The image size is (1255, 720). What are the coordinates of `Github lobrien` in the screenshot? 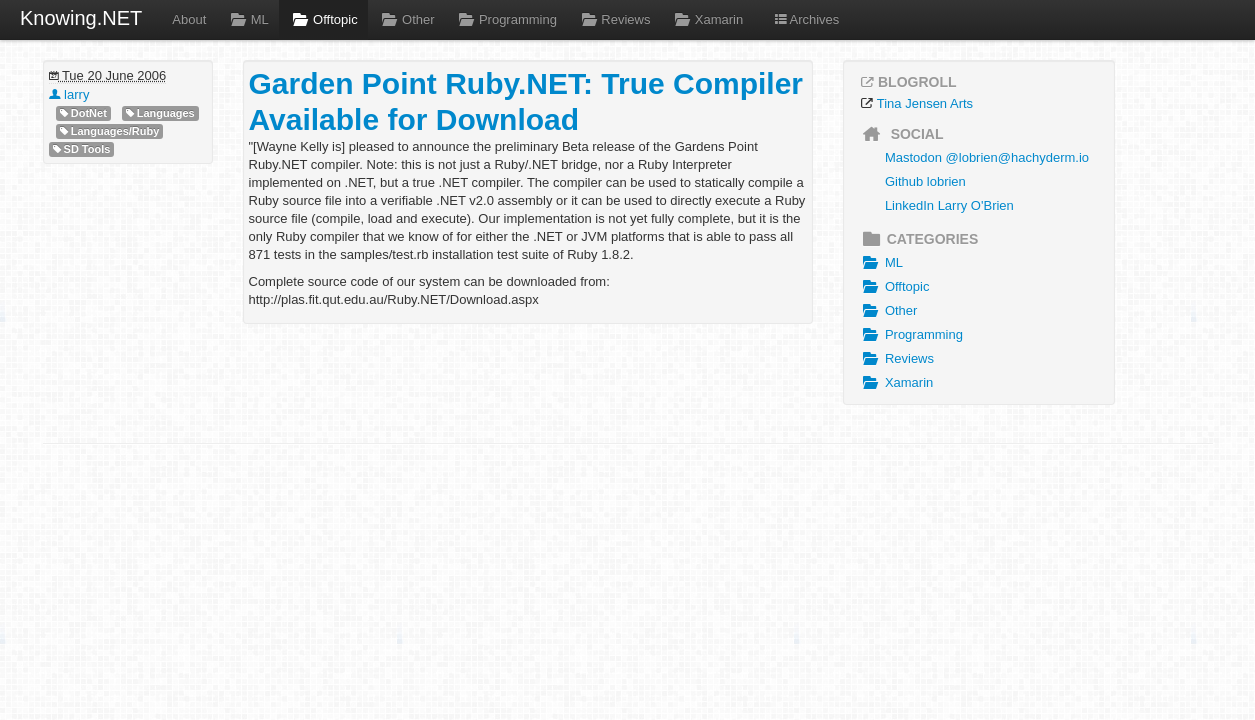 It's located at (925, 181).